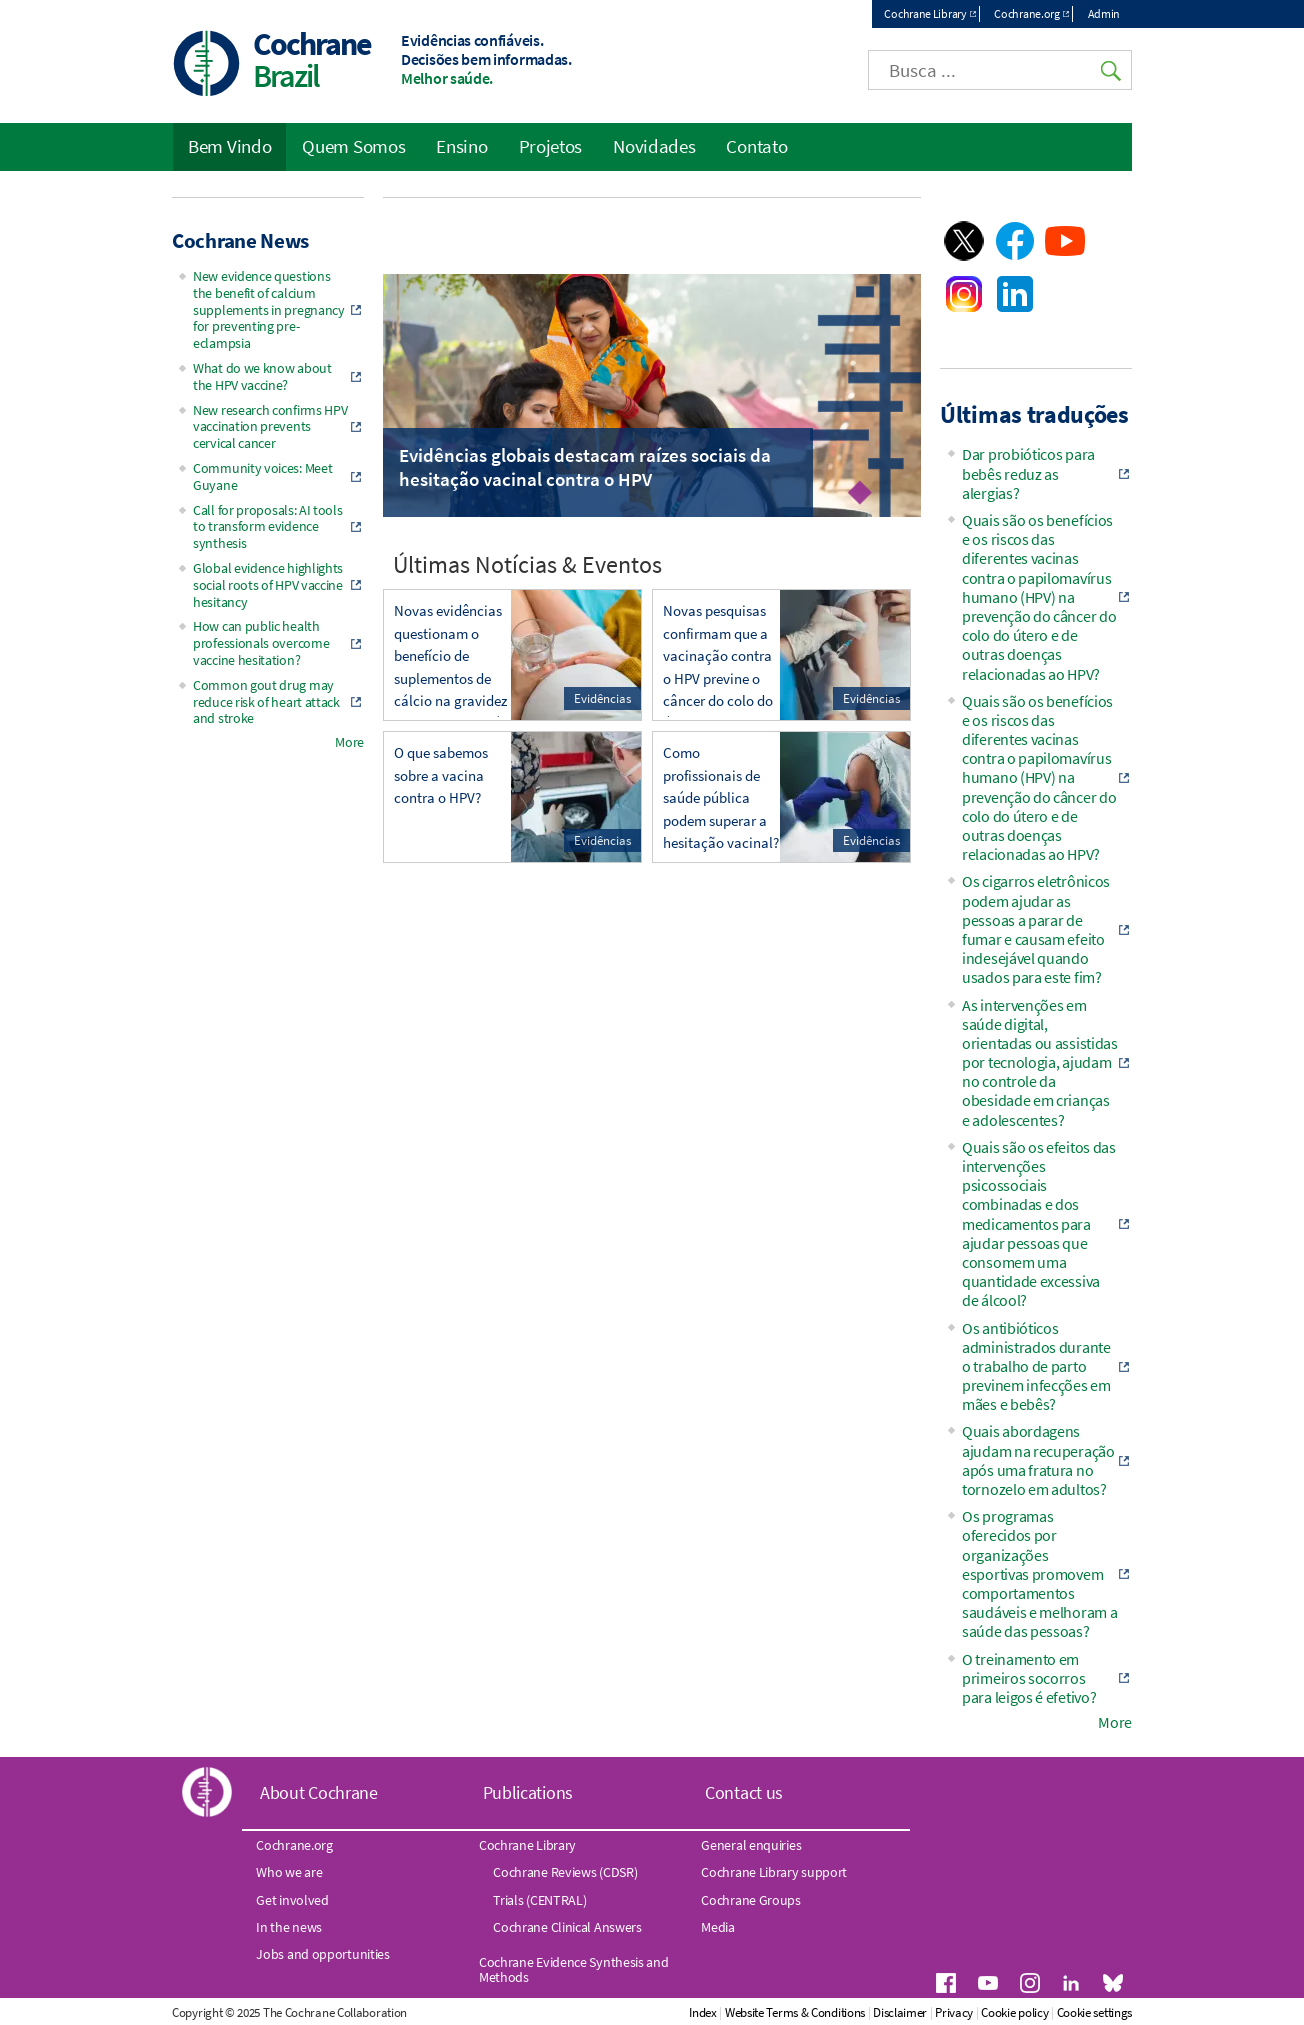  What do you see at coordinates (289, 1872) in the screenshot?
I see `Who we are` at bounding box center [289, 1872].